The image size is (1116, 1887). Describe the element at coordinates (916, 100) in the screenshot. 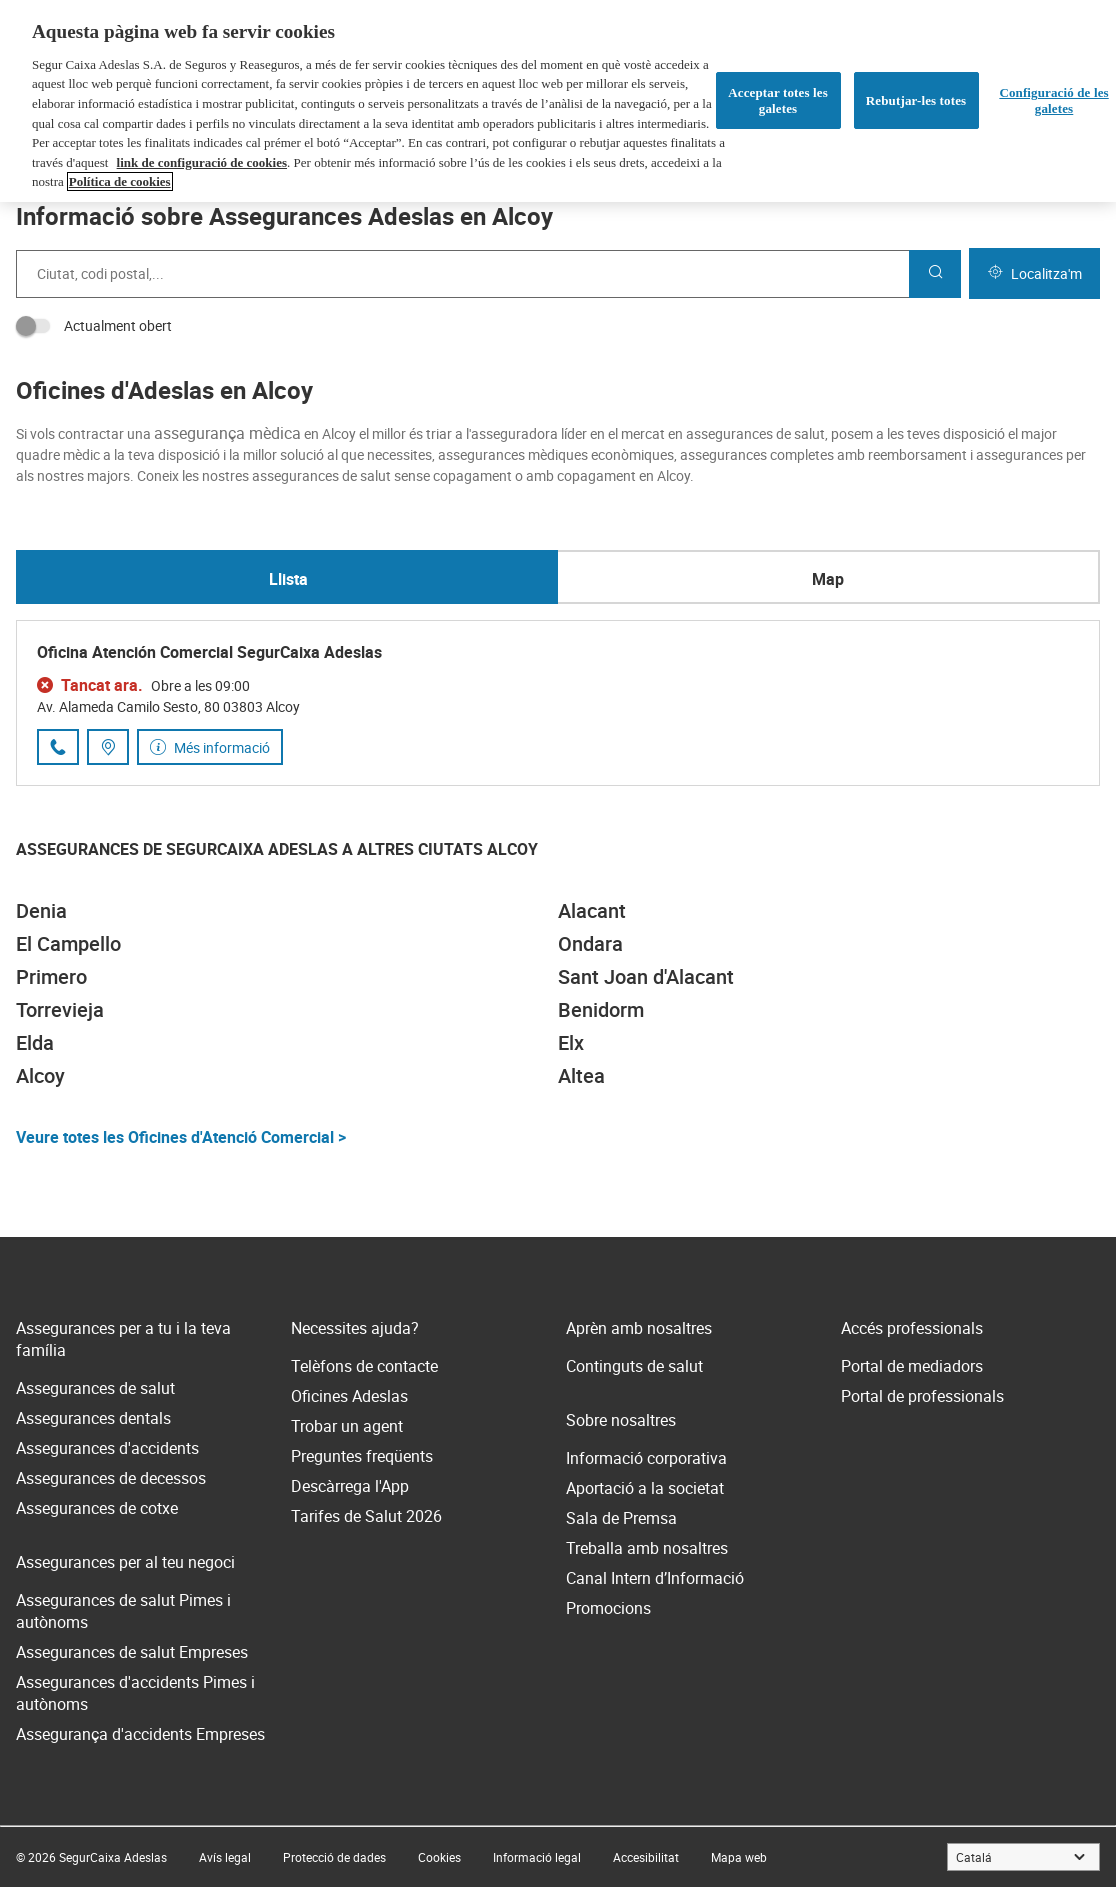

I see `Rebutjar-les totes` at that location.